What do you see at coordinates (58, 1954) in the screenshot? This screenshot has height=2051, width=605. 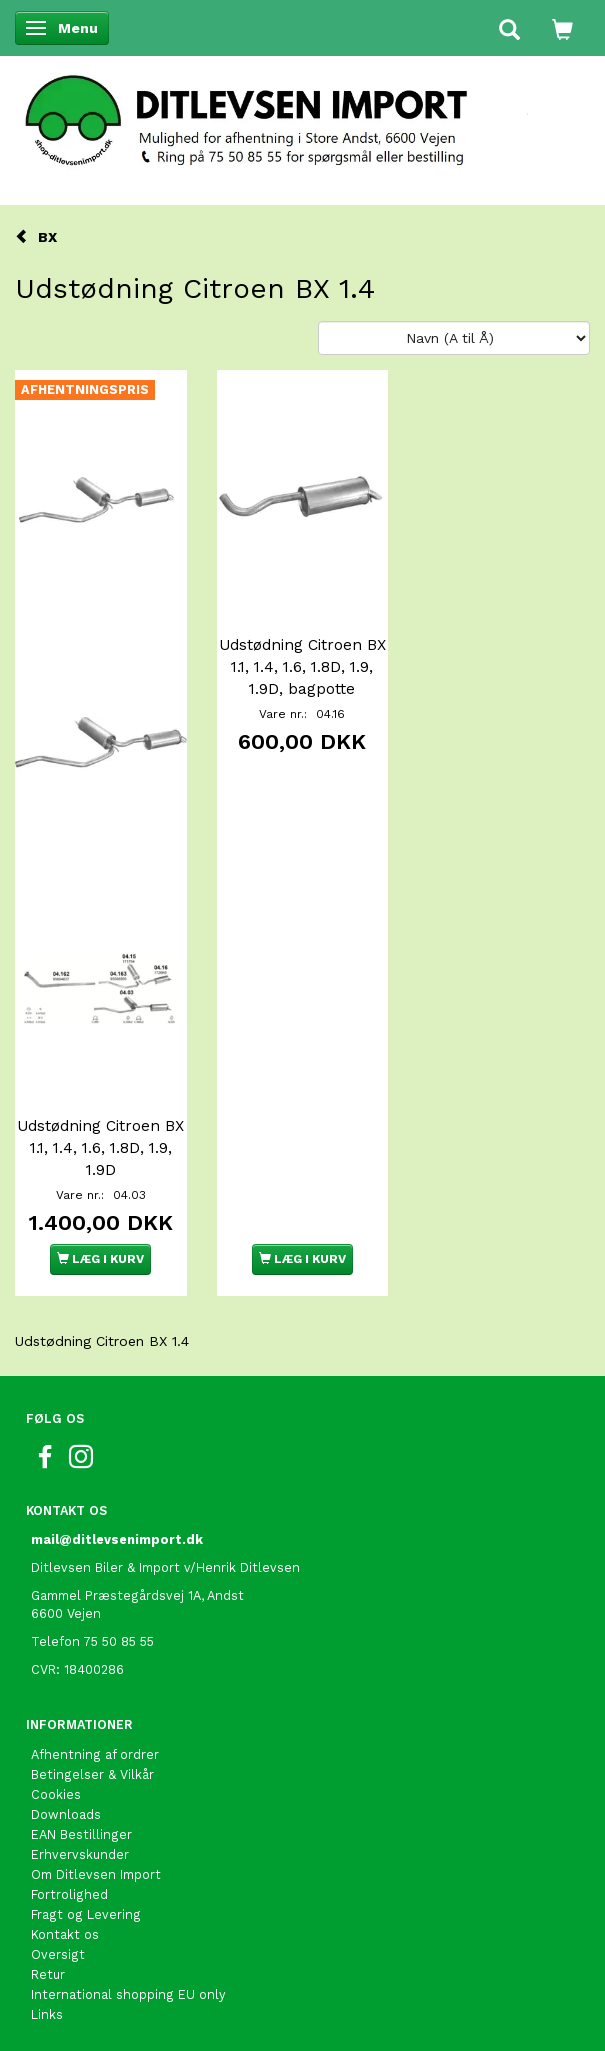 I see `Oversigt` at bounding box center [58, 1954].